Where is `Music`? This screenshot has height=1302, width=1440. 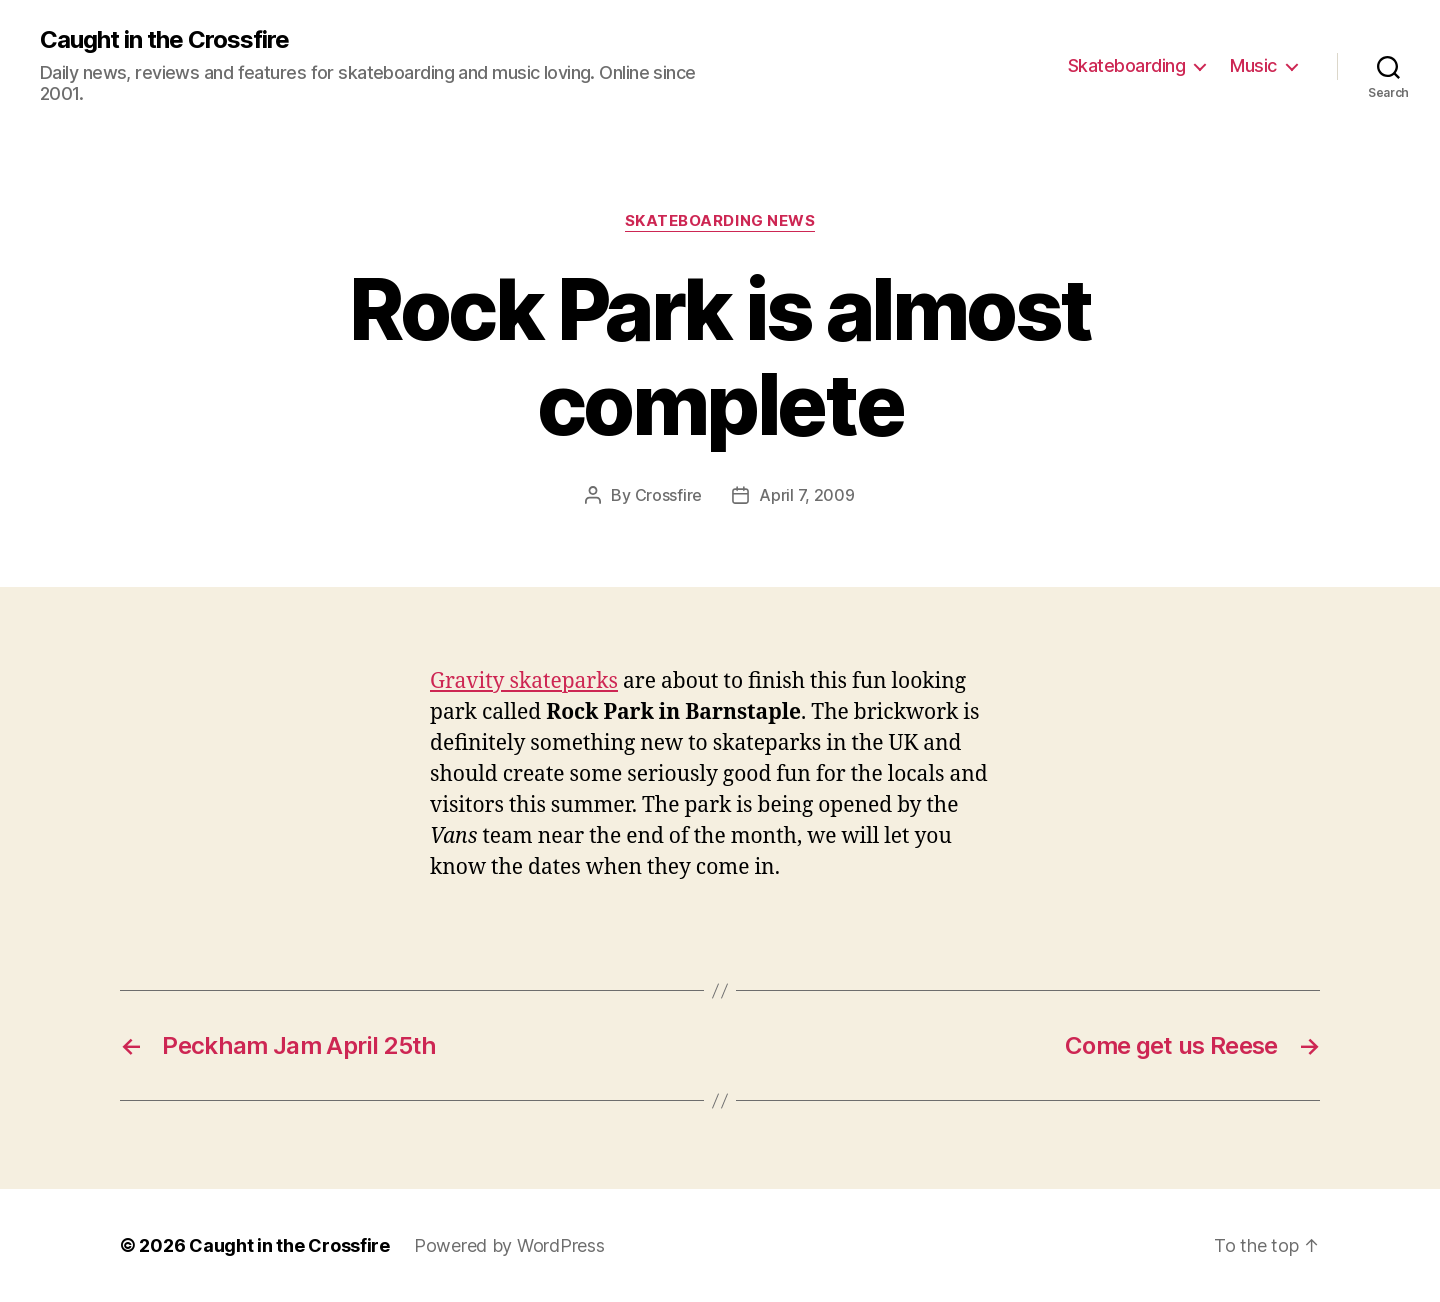
Music is located at coordinates (1253, 65).